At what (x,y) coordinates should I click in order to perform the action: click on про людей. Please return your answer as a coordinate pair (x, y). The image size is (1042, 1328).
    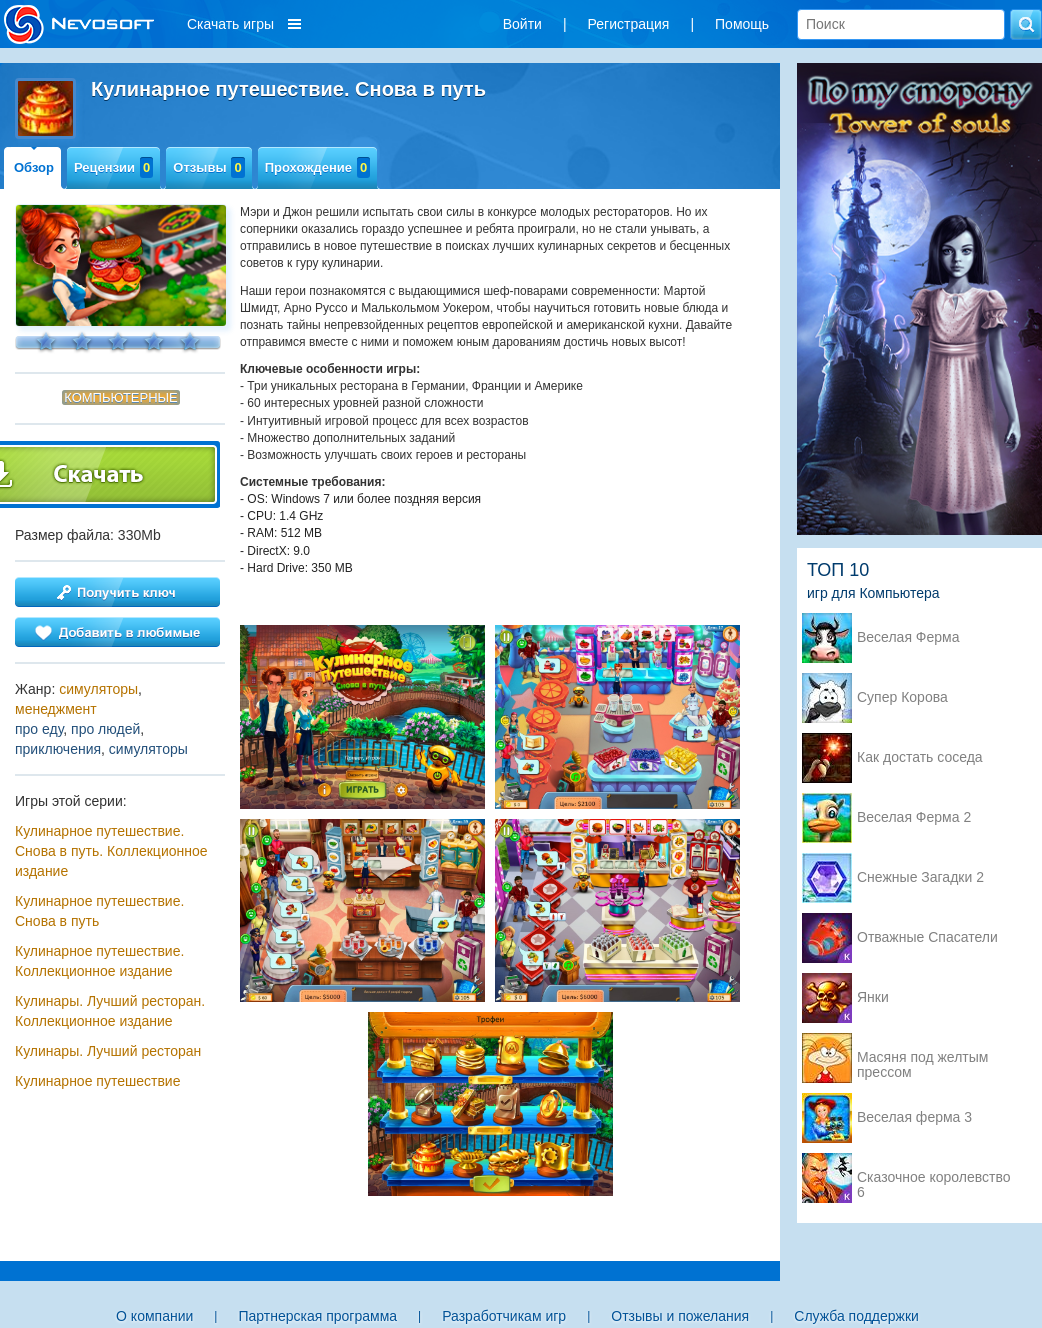
    Looking at the image, I should click on (105, 729).